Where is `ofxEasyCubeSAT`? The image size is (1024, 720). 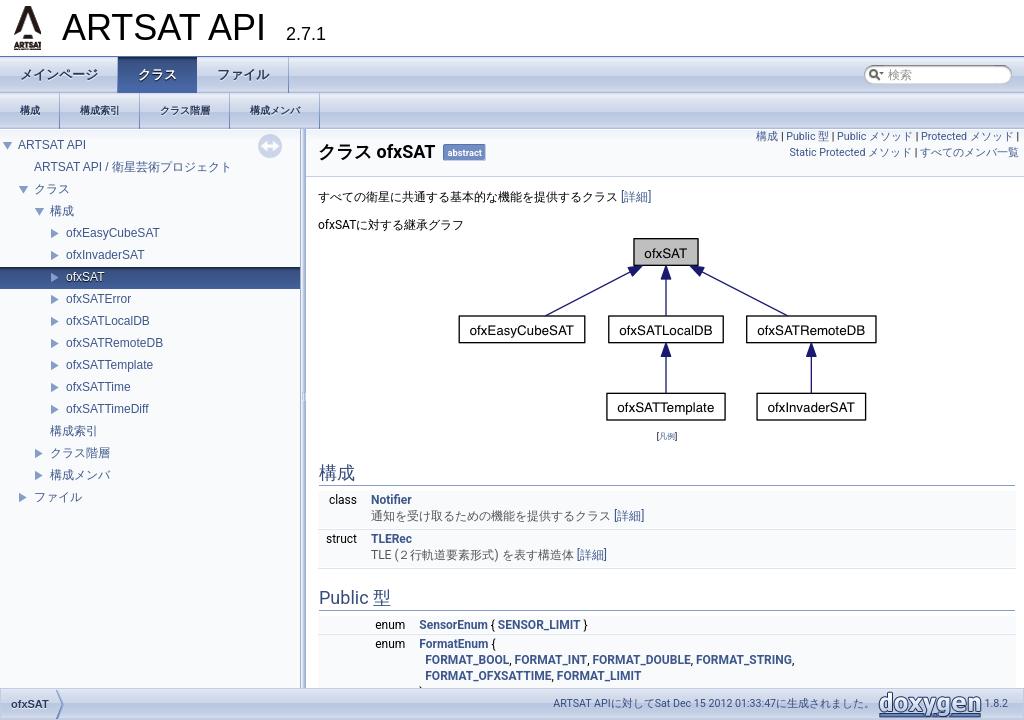
ofxEasyCubeSAT is located at coordinates (113, 233).